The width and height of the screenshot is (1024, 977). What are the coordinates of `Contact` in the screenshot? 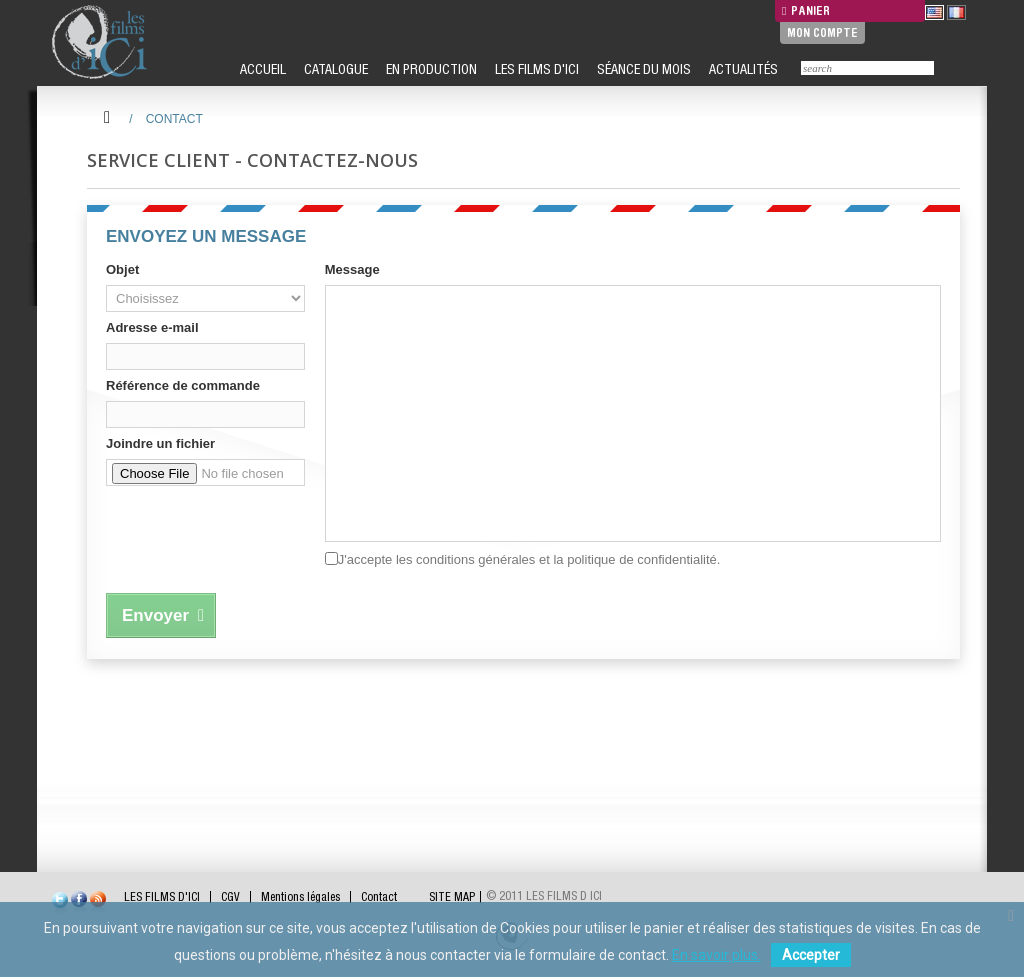 It's located at (379, 897).